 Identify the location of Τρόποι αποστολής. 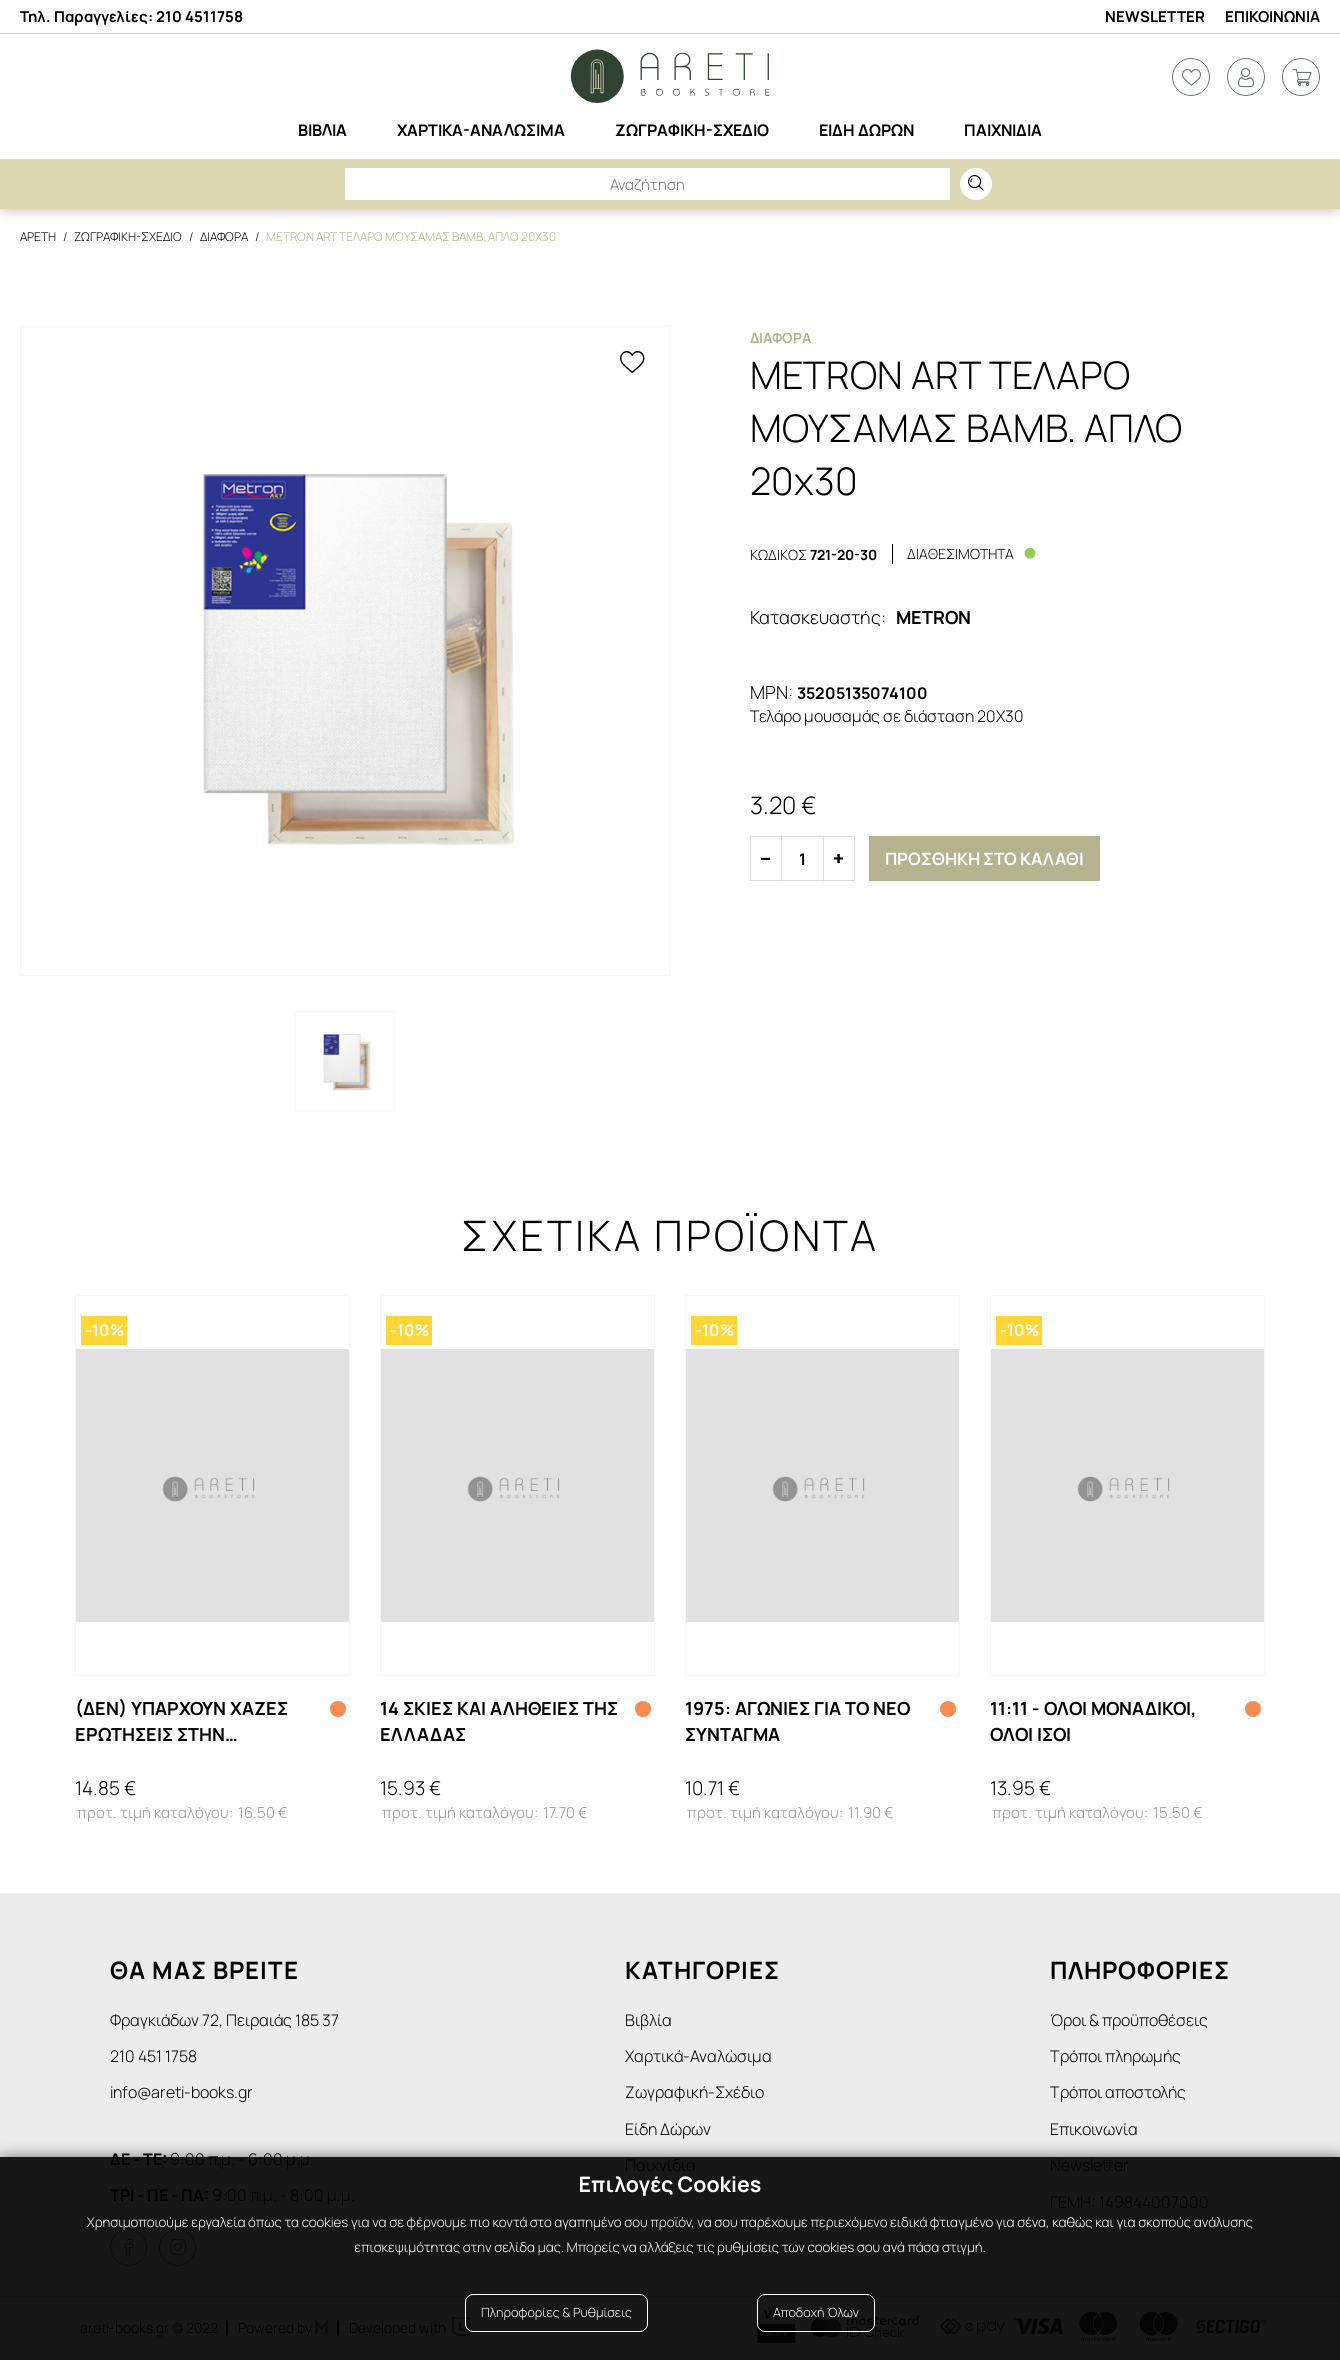
(1118, 2092).